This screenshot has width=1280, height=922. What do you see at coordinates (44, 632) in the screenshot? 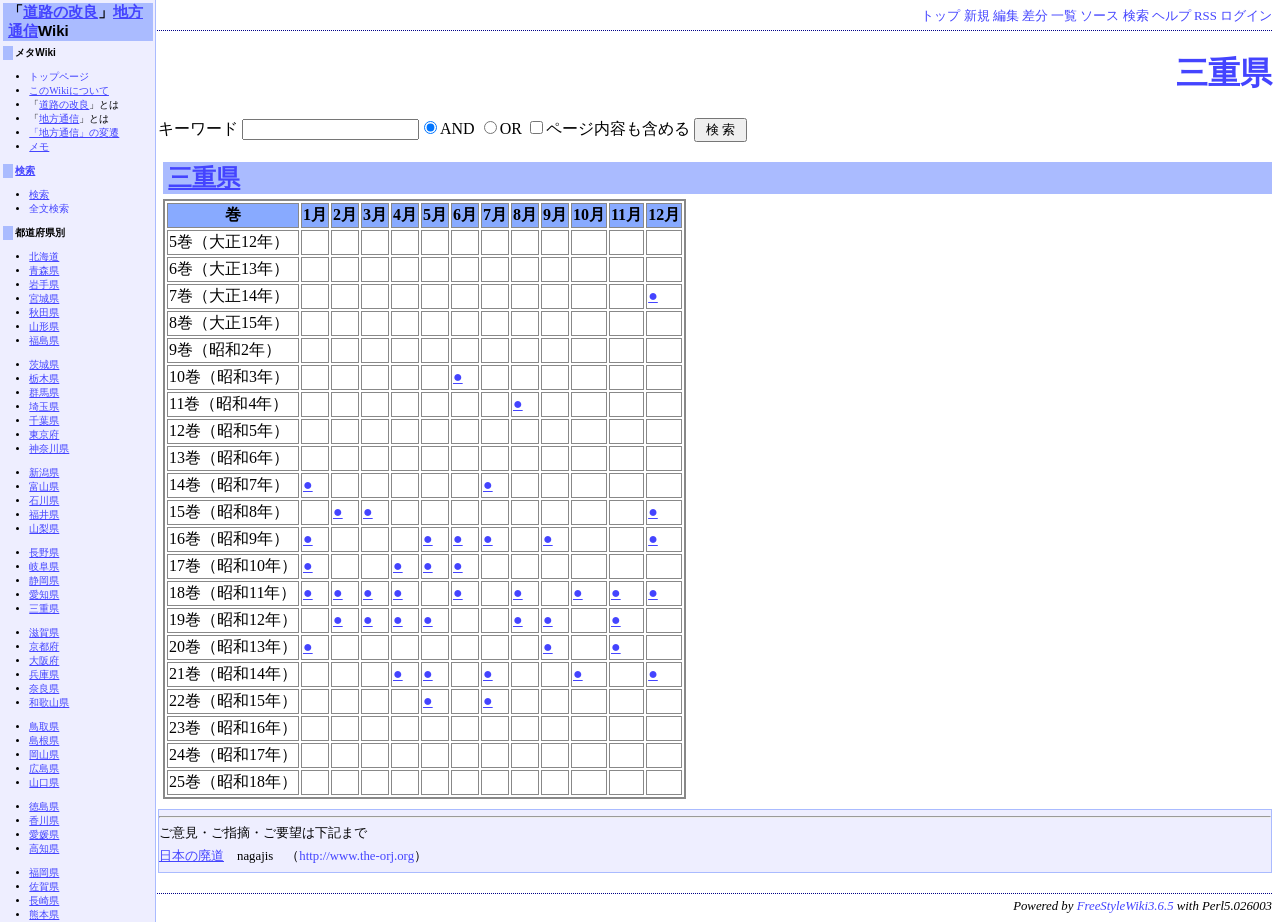
I see `滋賀県` at bounding box center [44, 632].